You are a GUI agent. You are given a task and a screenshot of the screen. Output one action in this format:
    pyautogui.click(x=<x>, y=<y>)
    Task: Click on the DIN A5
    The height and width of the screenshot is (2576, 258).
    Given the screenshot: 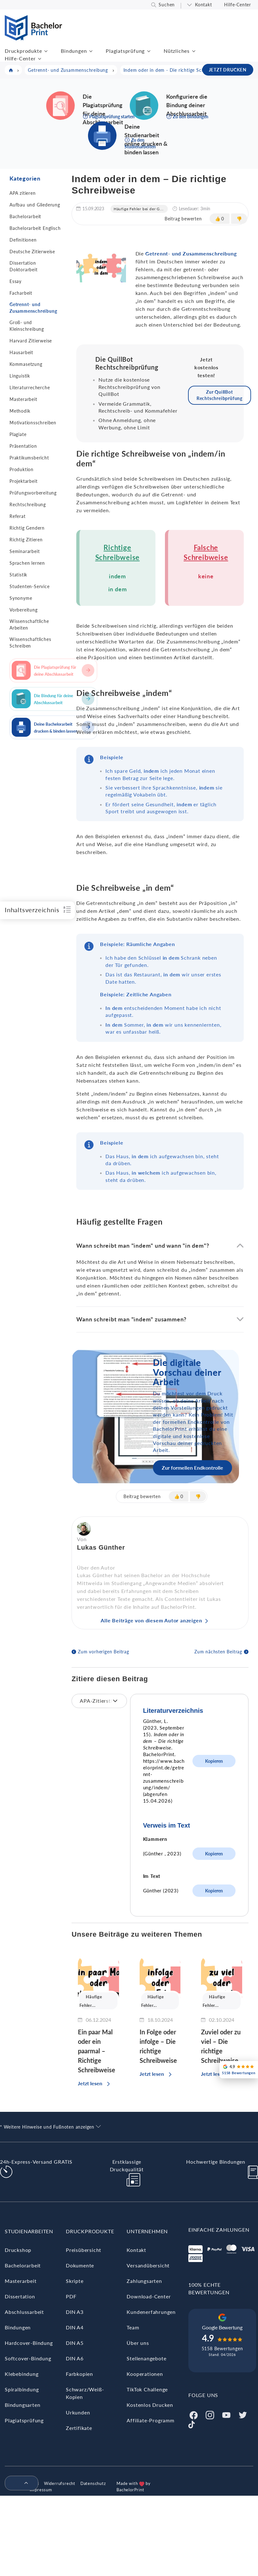 What is the action you would take?
    pyautogui.click(x=75, y=2343)
    